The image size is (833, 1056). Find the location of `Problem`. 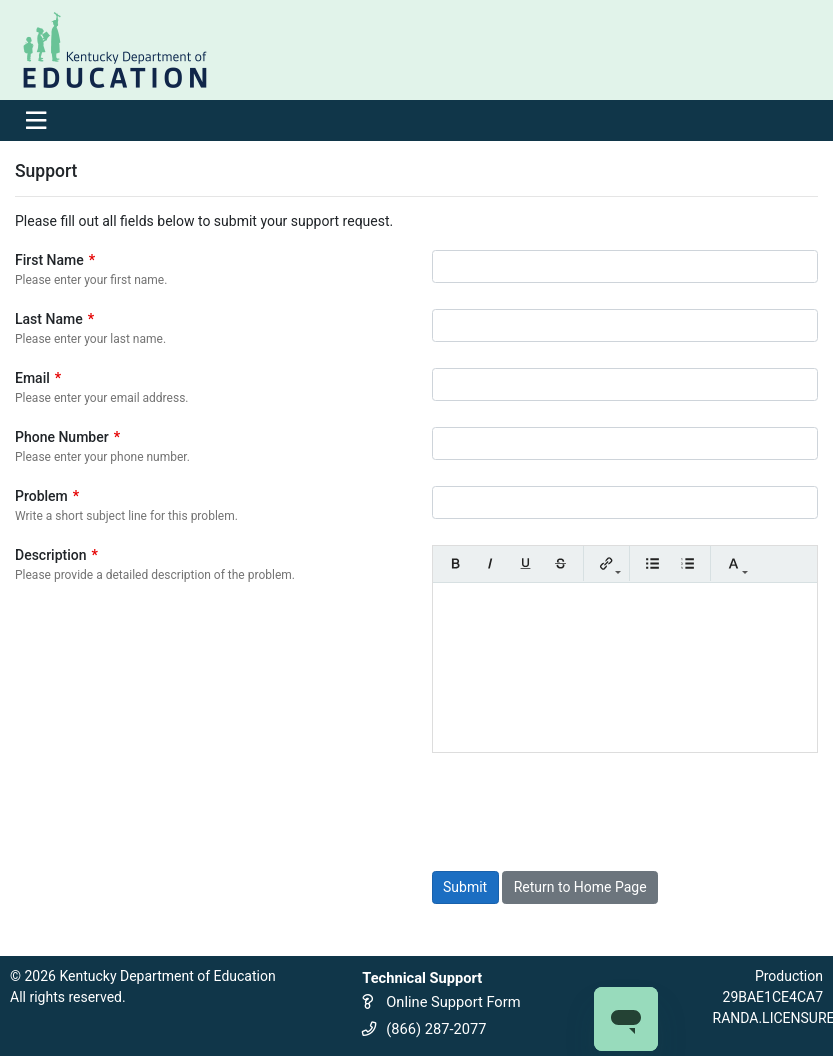

Problem is located at coordinates (47, 496).